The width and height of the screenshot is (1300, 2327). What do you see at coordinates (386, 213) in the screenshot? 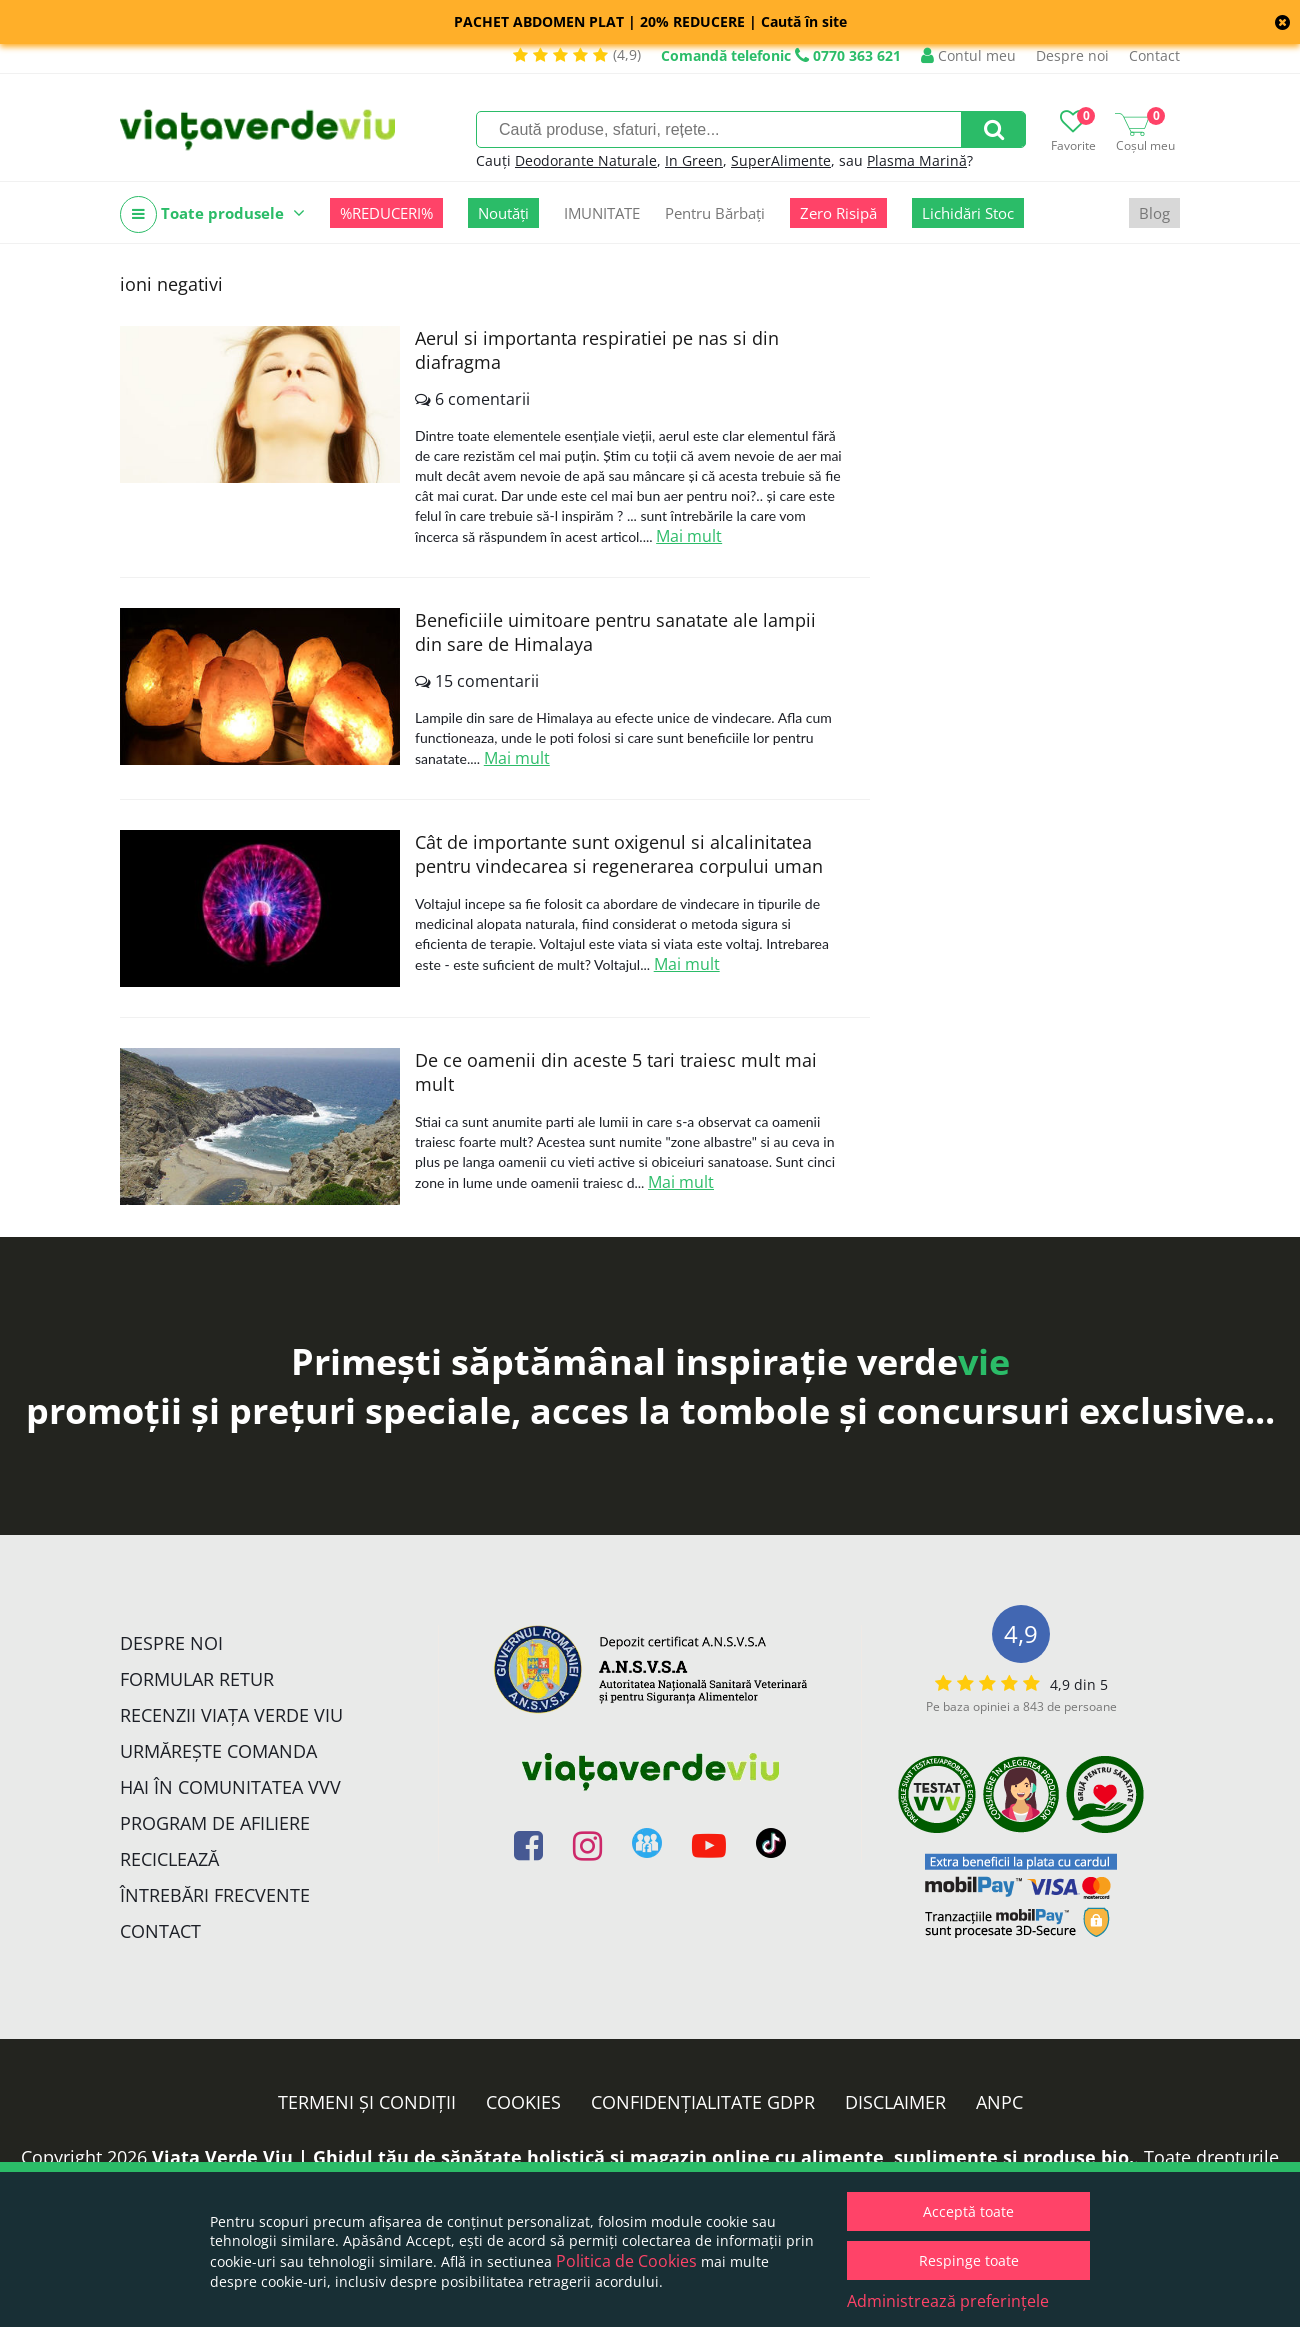
I see `%REDUCERI%` at bounding box center [386, 213].